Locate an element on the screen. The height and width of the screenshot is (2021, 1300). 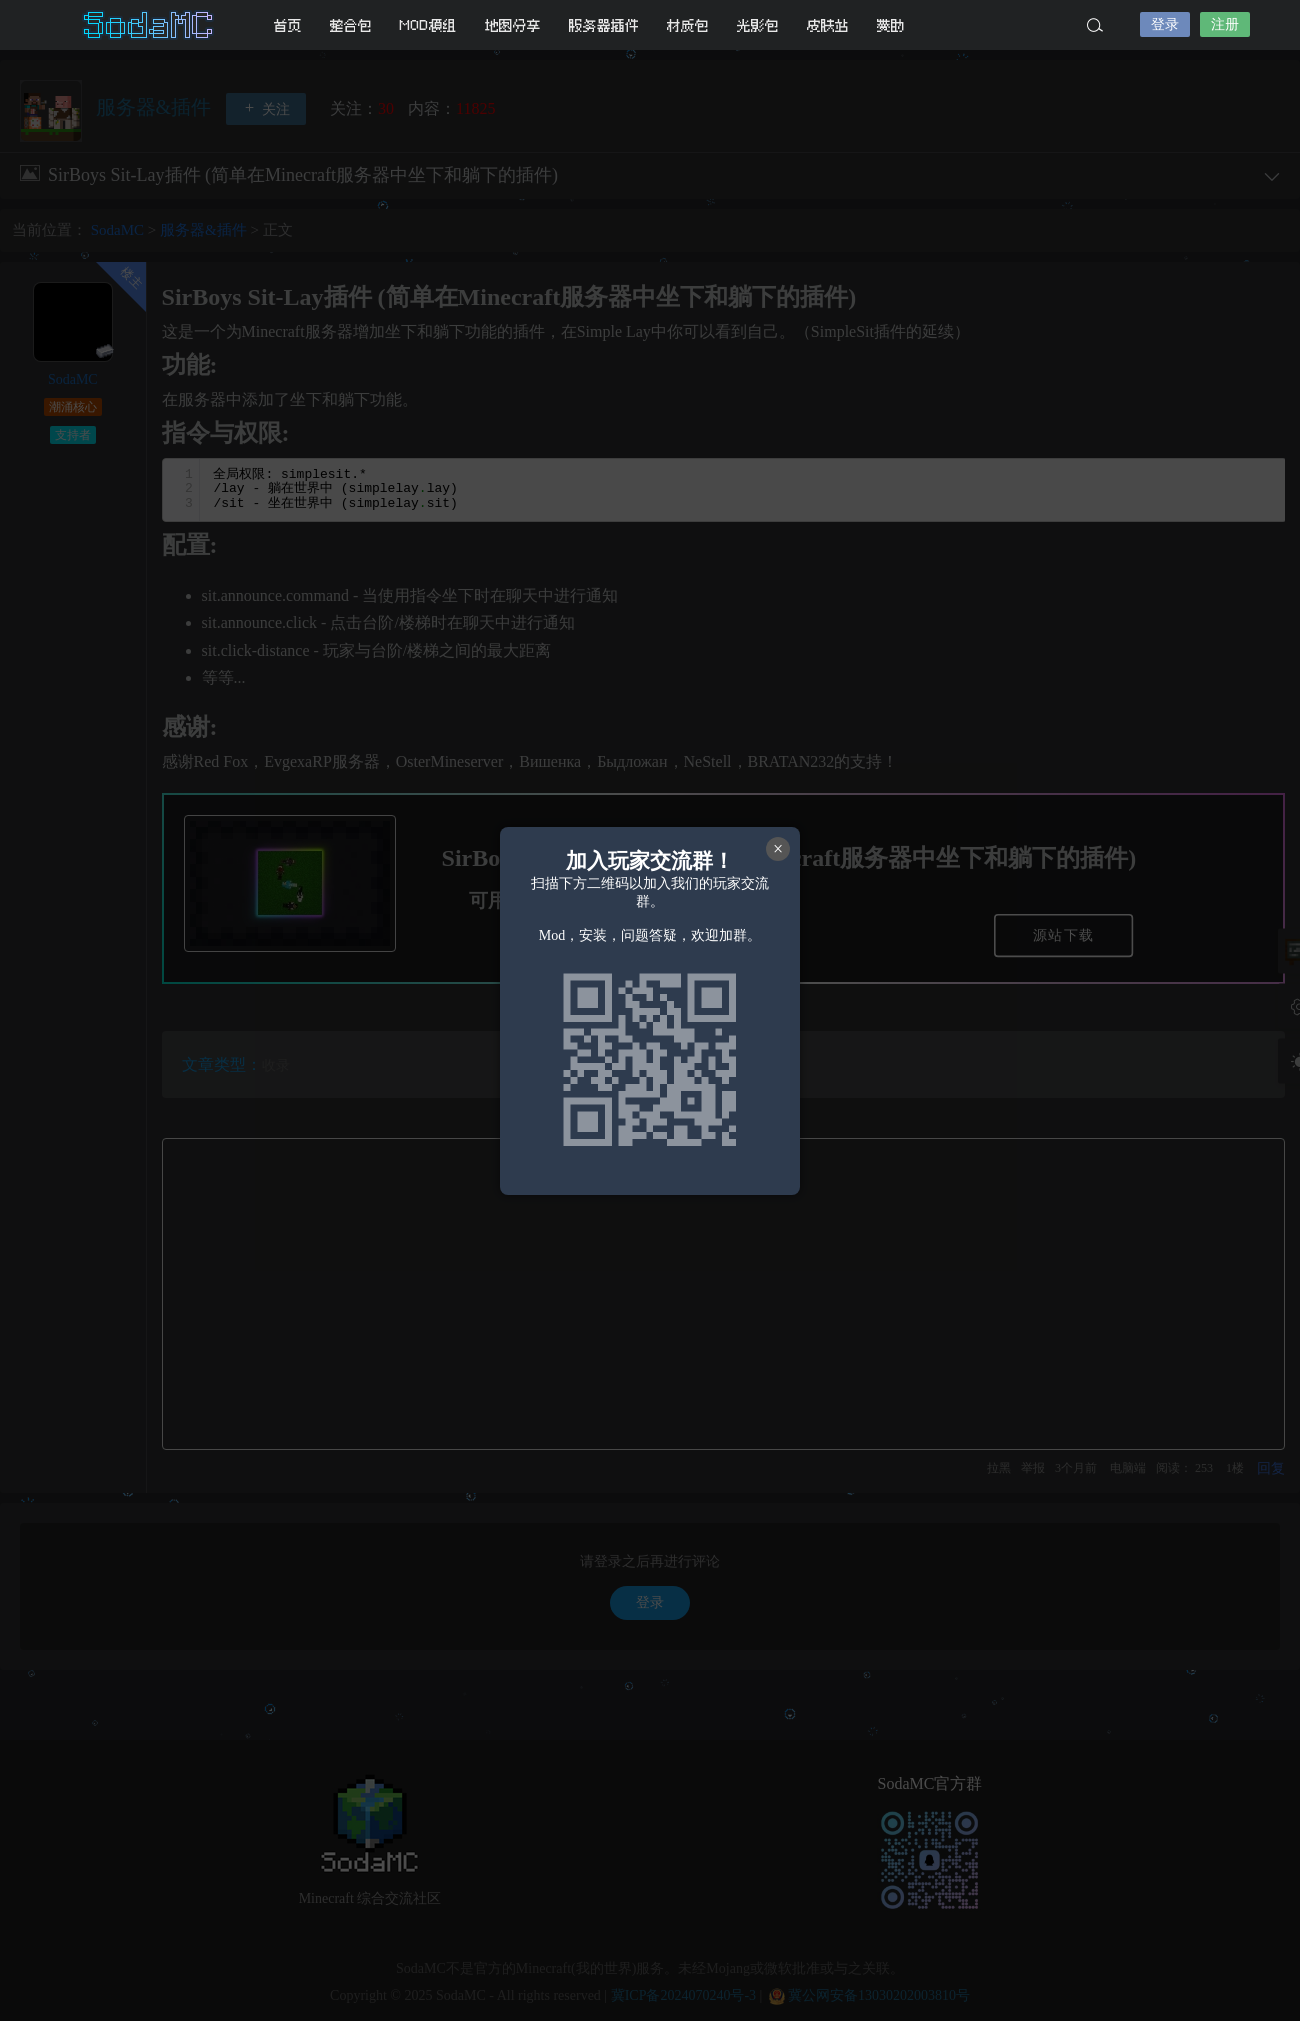
服务器插件 is located at coordinates (604, 25).